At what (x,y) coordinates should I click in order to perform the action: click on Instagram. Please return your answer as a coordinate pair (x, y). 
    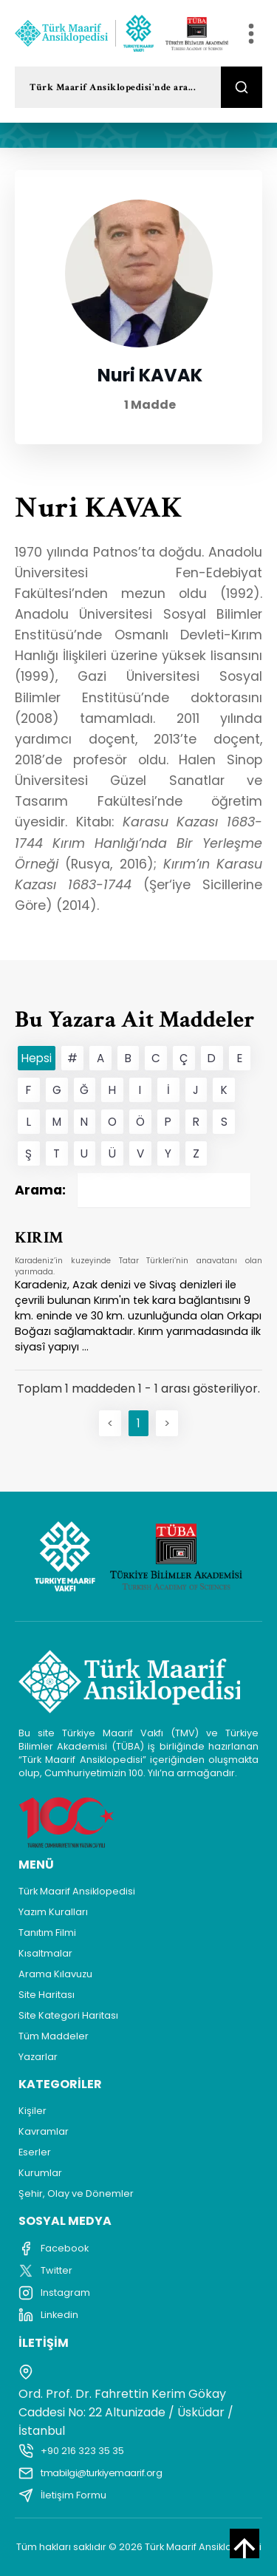
    Looking at the image, I should click on (54, 2293).